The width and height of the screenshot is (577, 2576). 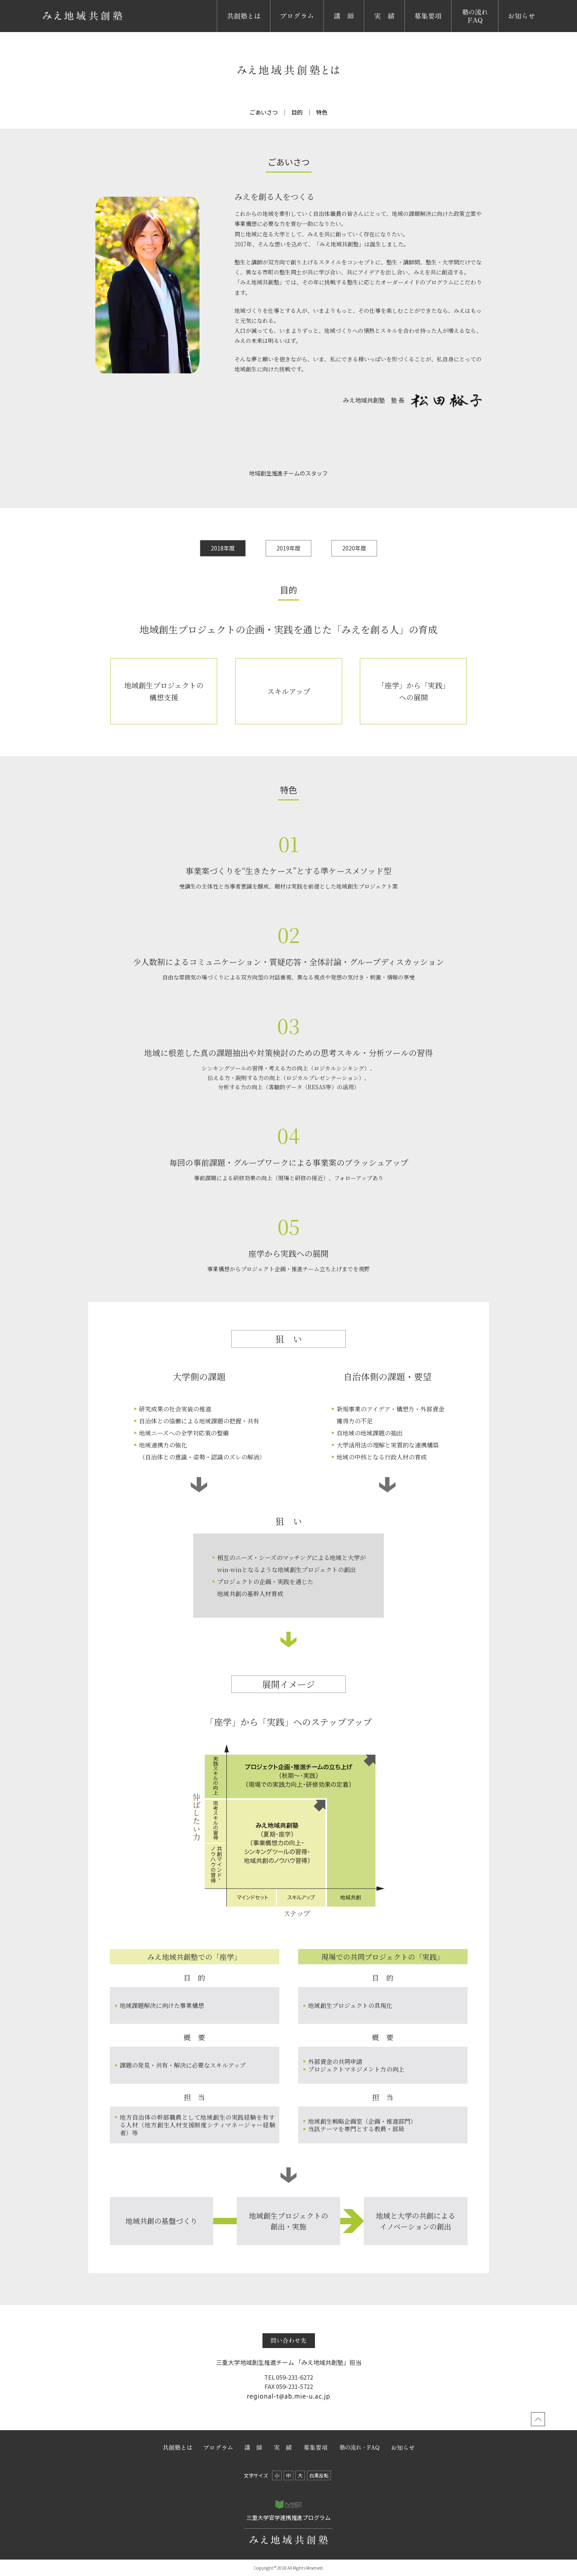 I want to click on 共創塾とは, so click(x=233, y=31).